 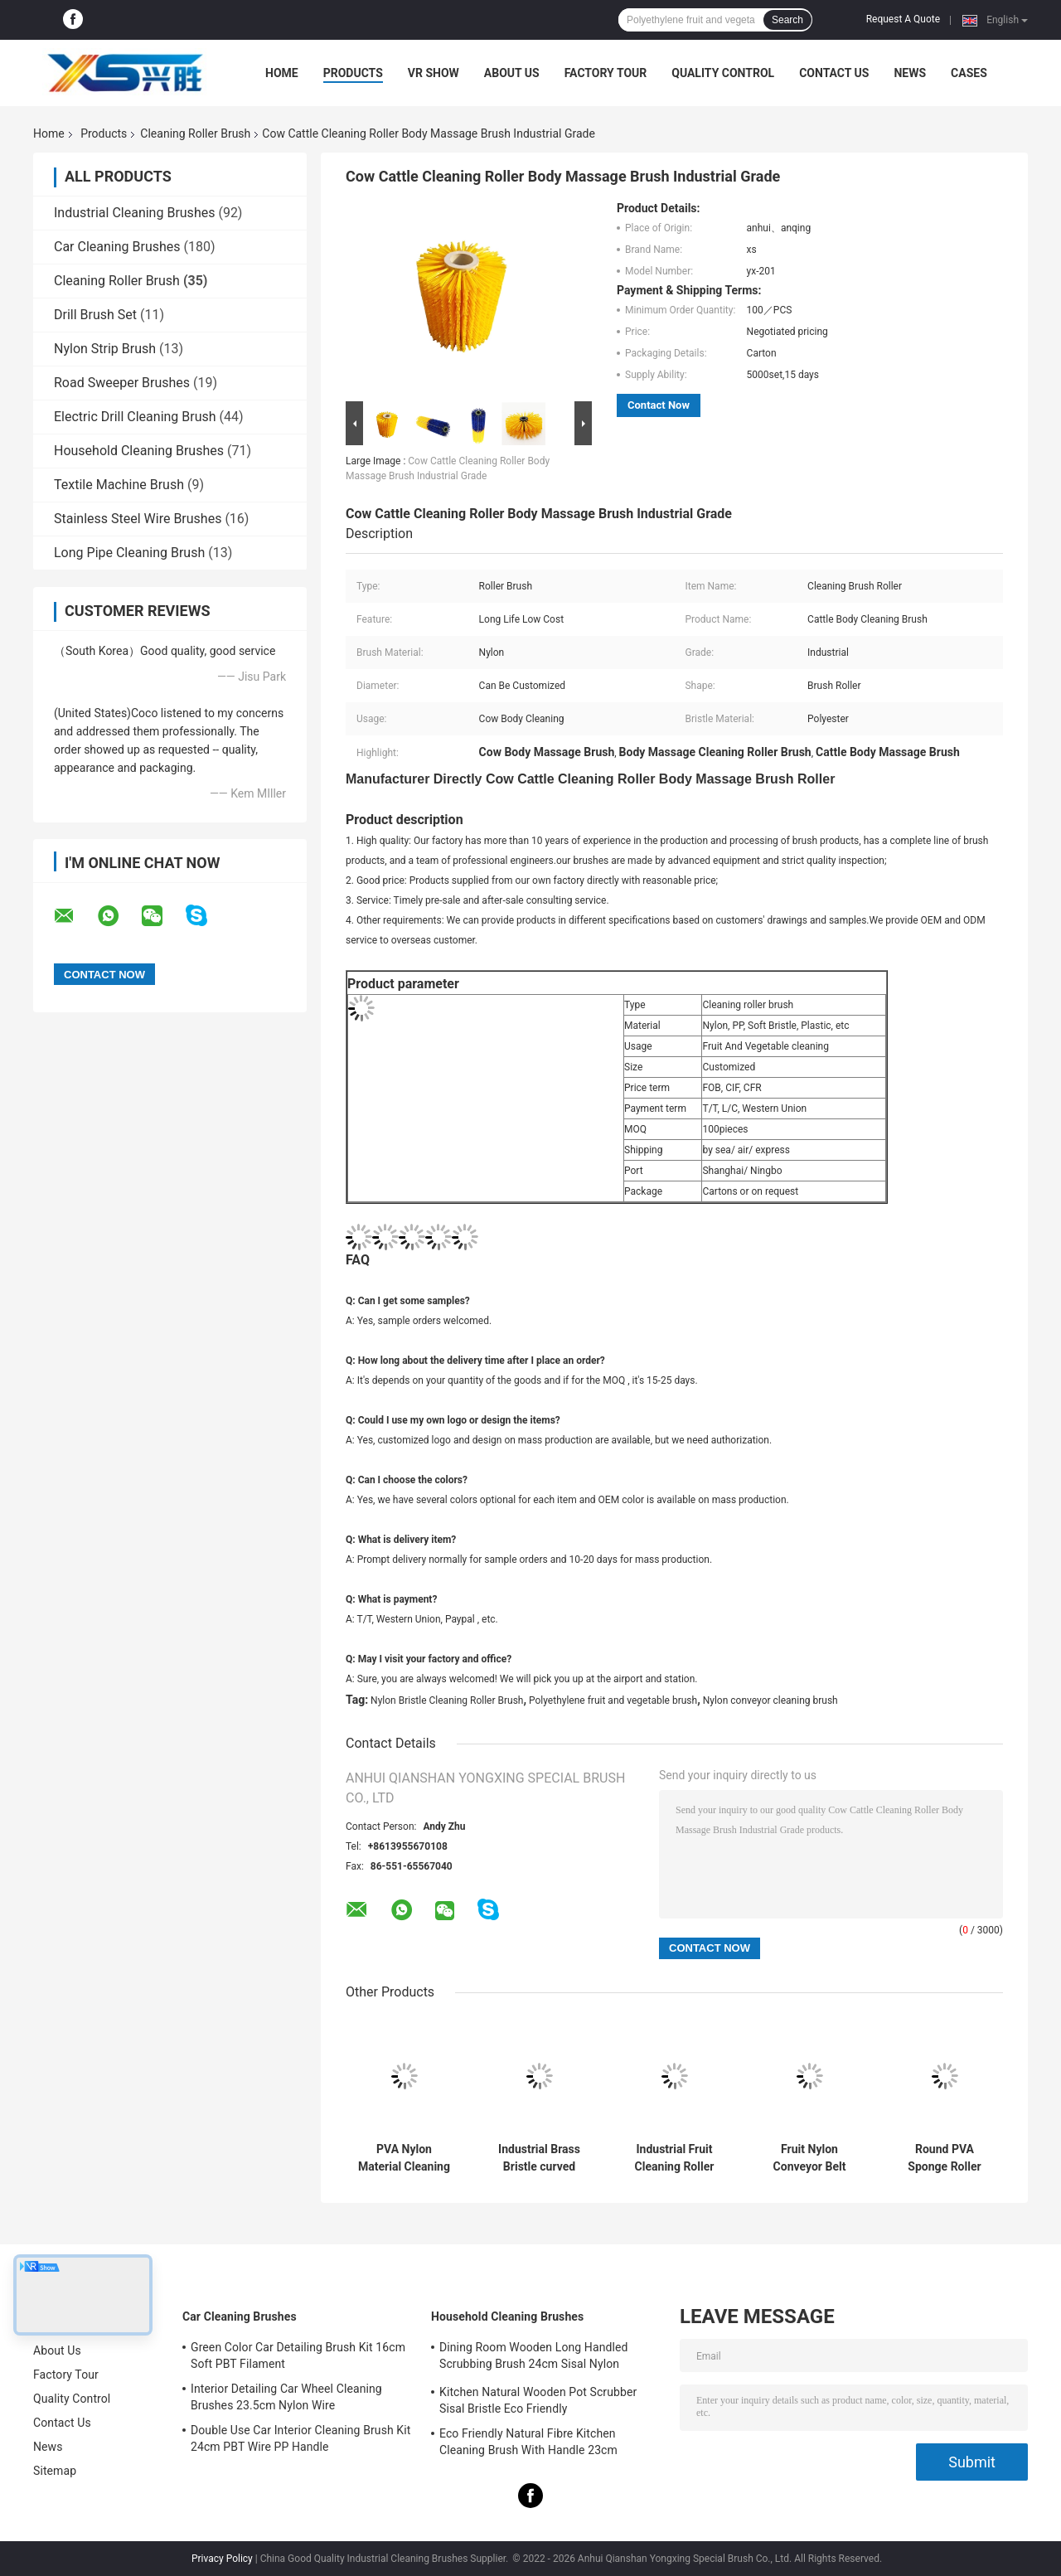 What do you see at coordinates (281, 73) in the screenshot?
I see `Home` at bounding box center [281, 73].